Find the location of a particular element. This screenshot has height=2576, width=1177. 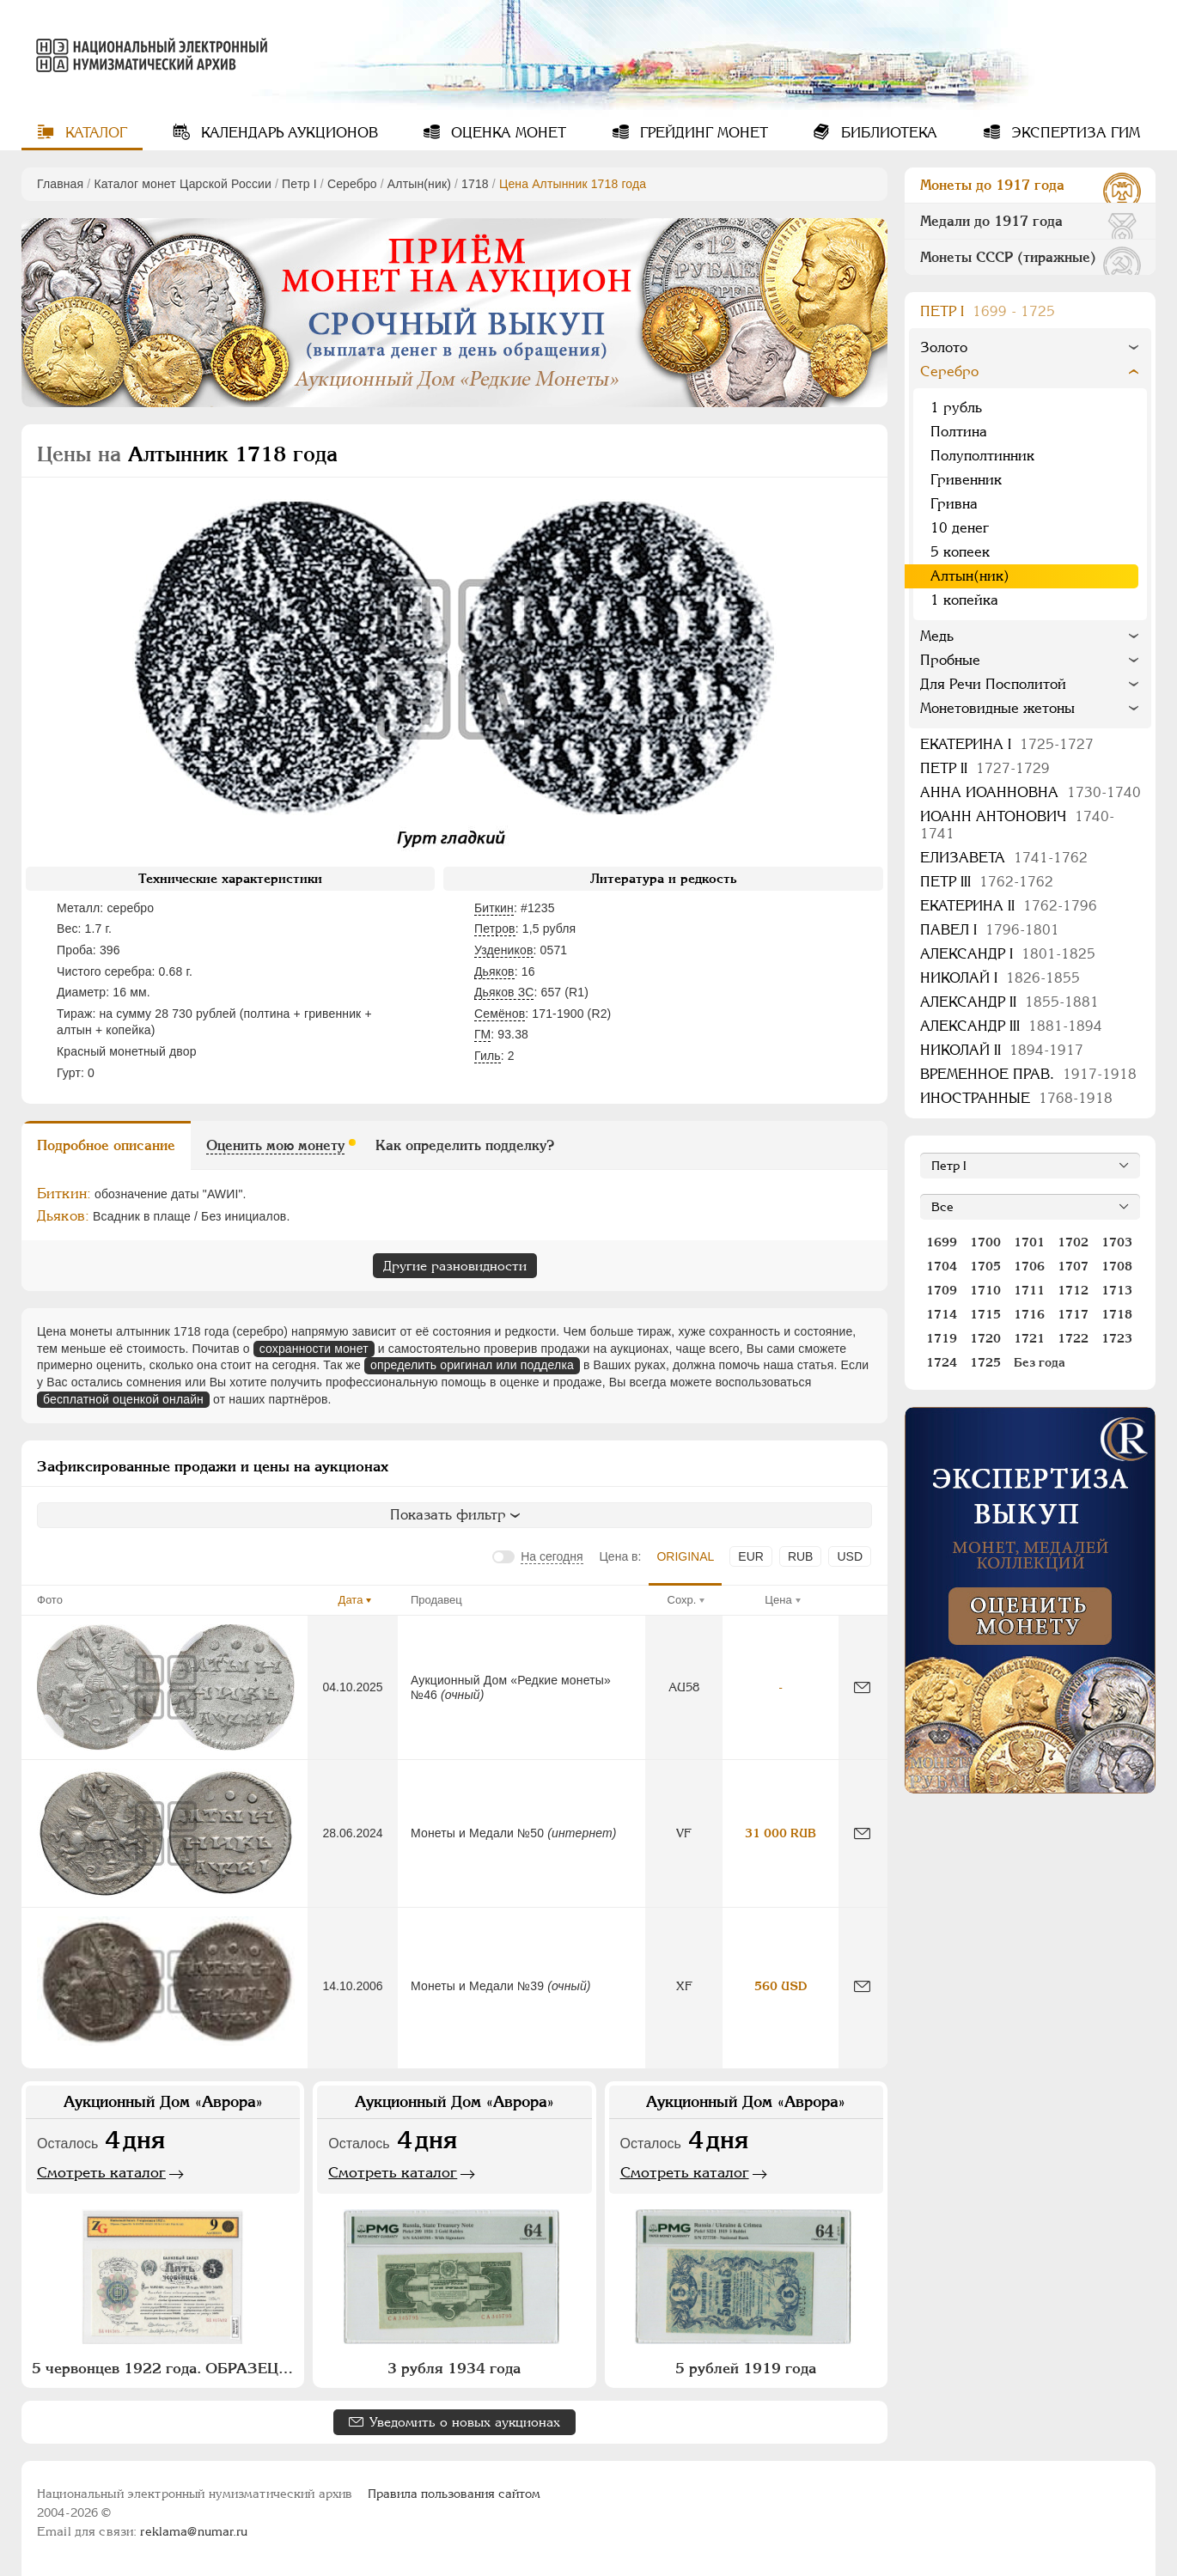

Петр II is located at coordinates (985, 768).